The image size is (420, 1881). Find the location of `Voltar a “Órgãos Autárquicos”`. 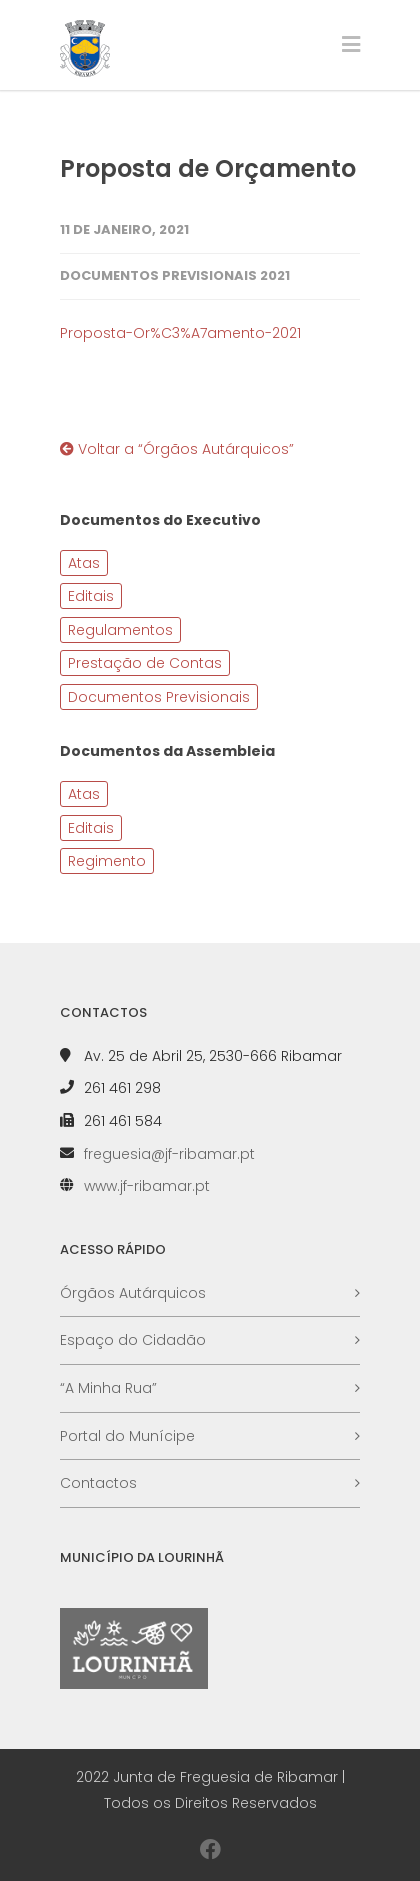

Voltar a “Órgãos Autárquicos” is located at coordinates (177, 449).